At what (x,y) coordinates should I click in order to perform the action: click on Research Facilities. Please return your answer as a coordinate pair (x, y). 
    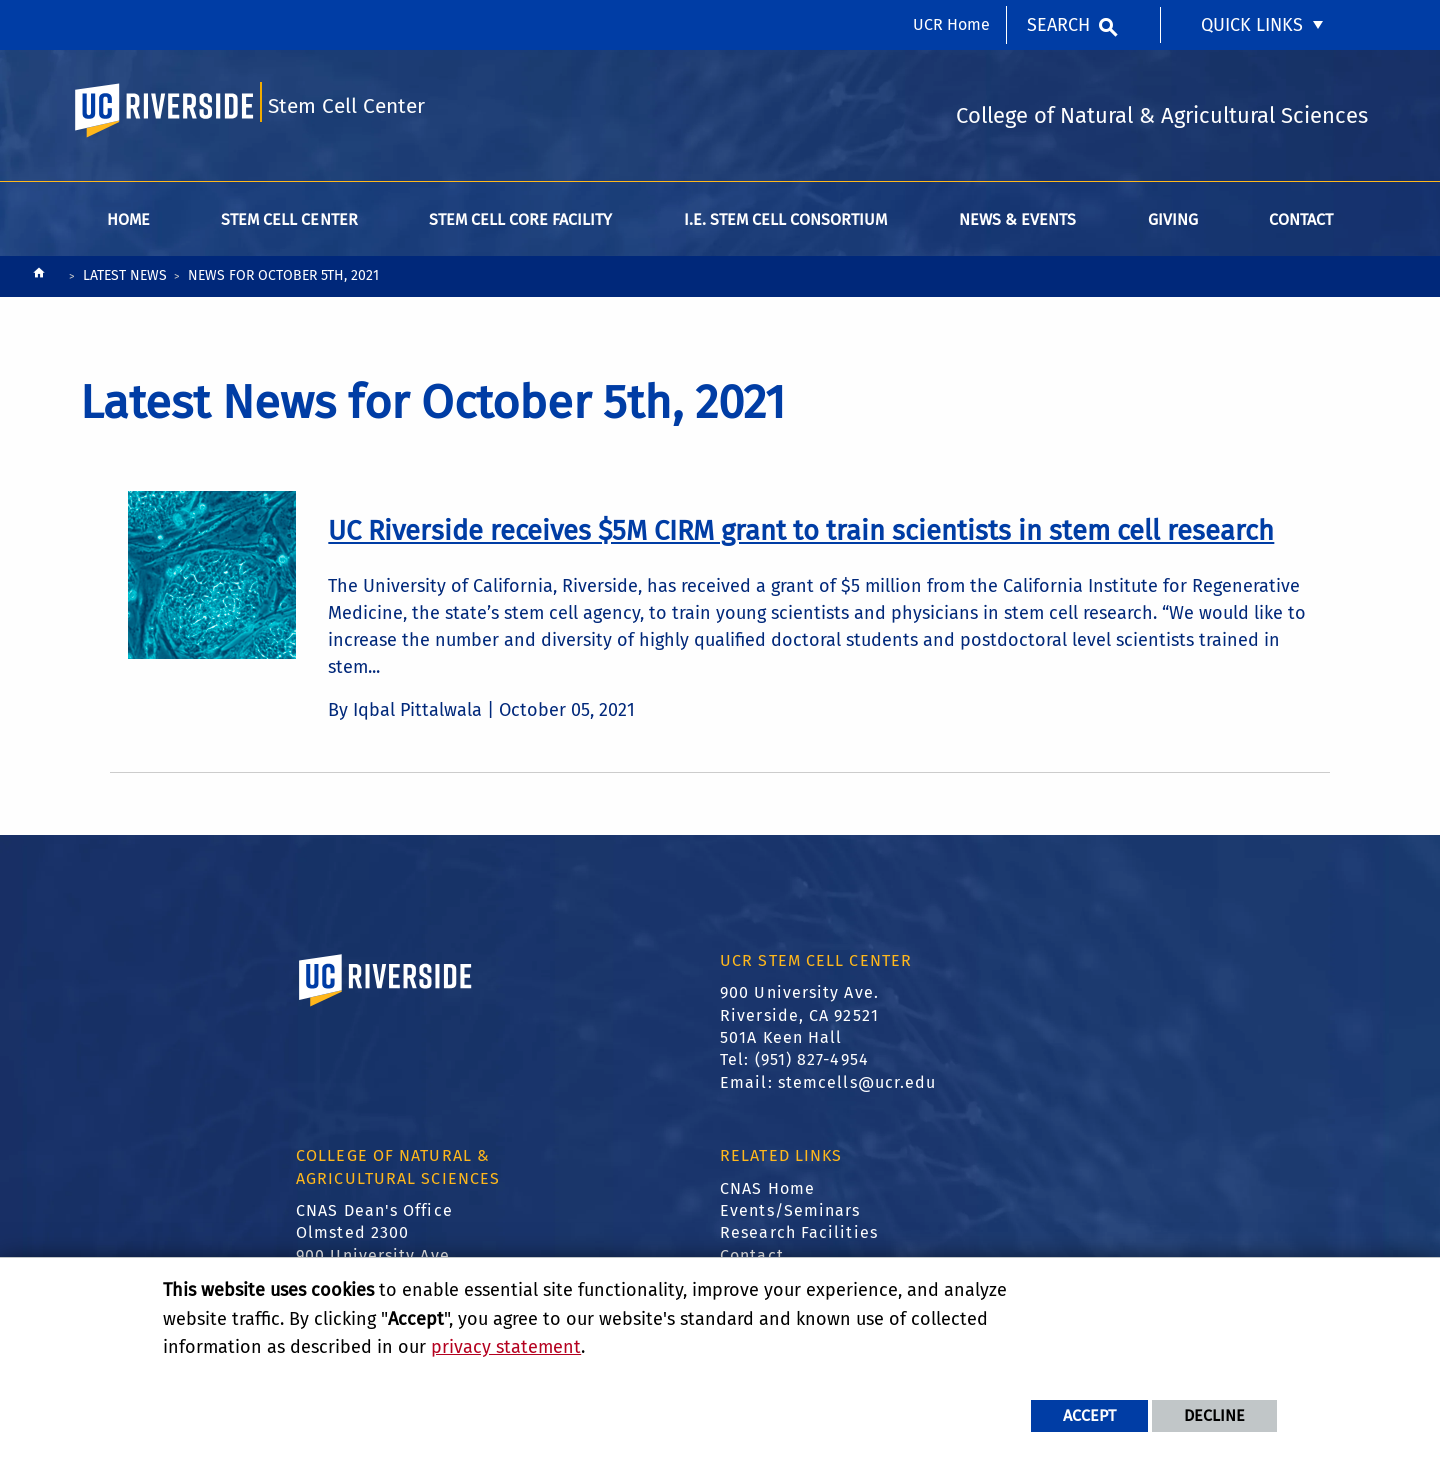
    Looking at the image, I should click on (799, 1232).